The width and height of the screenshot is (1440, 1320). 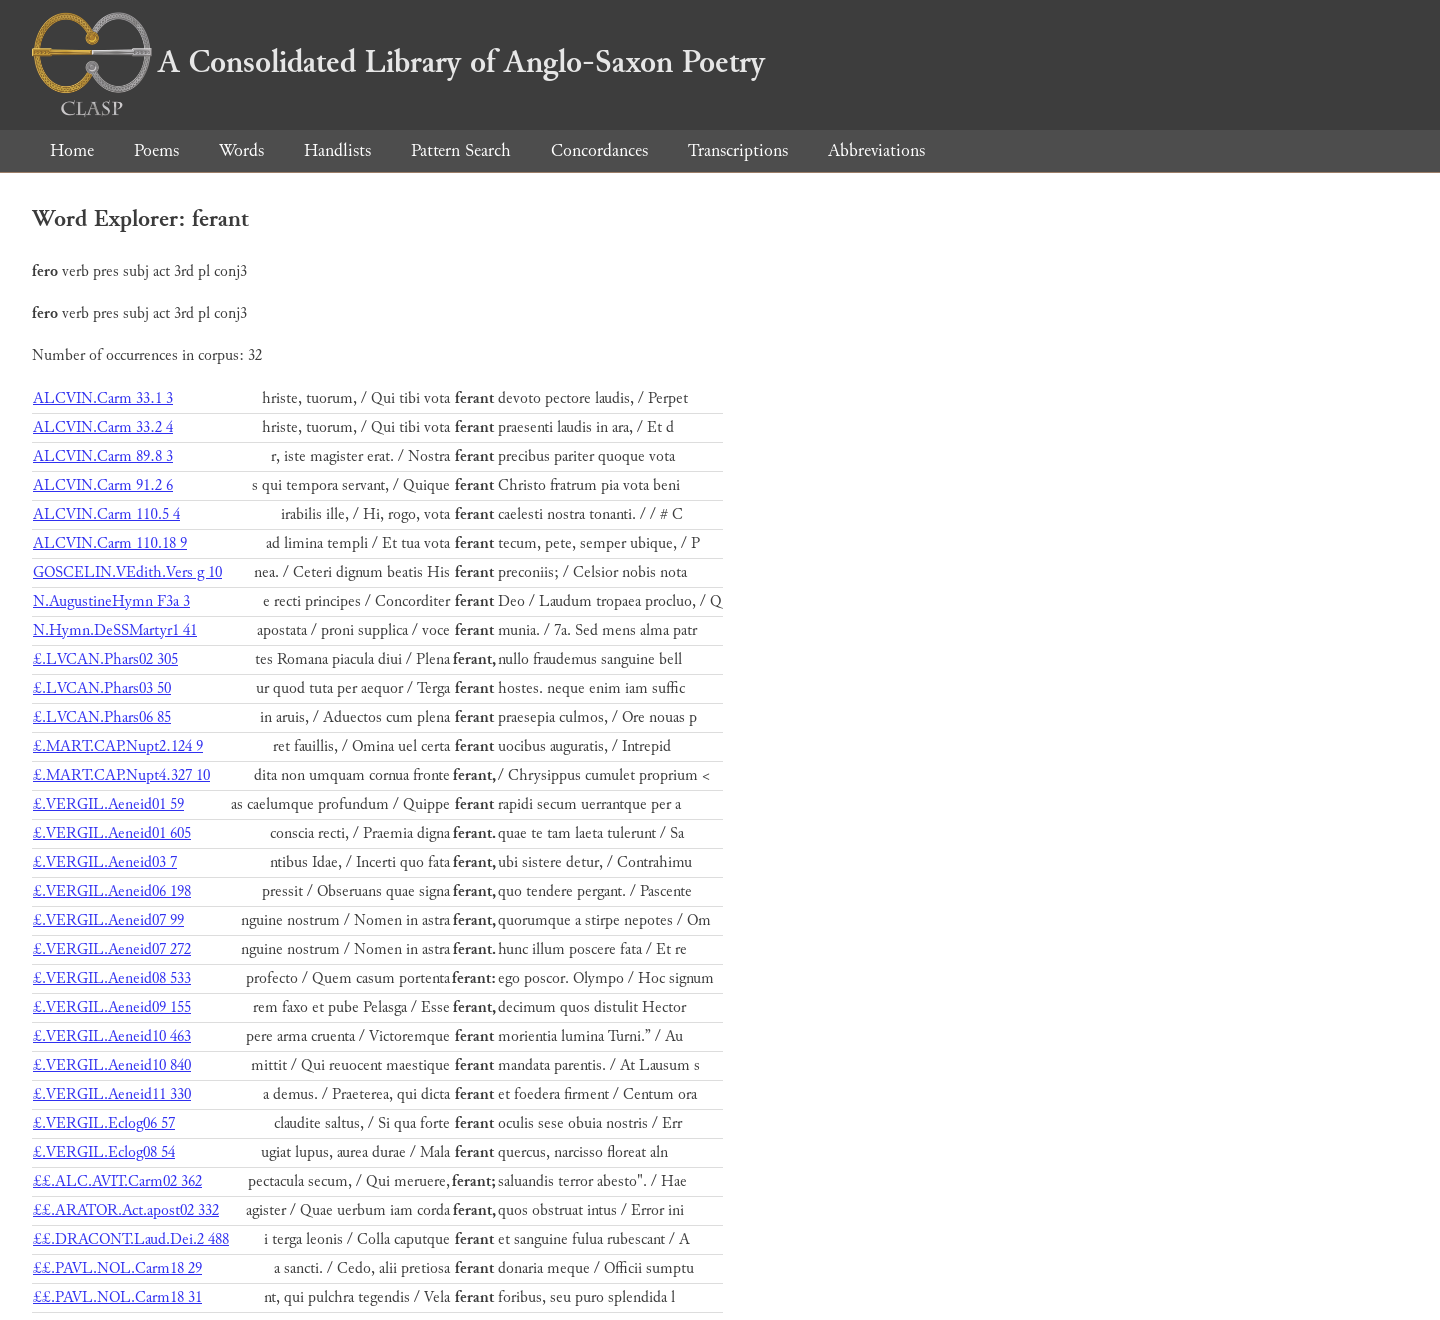 I want to click on Words, so click(x=241, y=150).